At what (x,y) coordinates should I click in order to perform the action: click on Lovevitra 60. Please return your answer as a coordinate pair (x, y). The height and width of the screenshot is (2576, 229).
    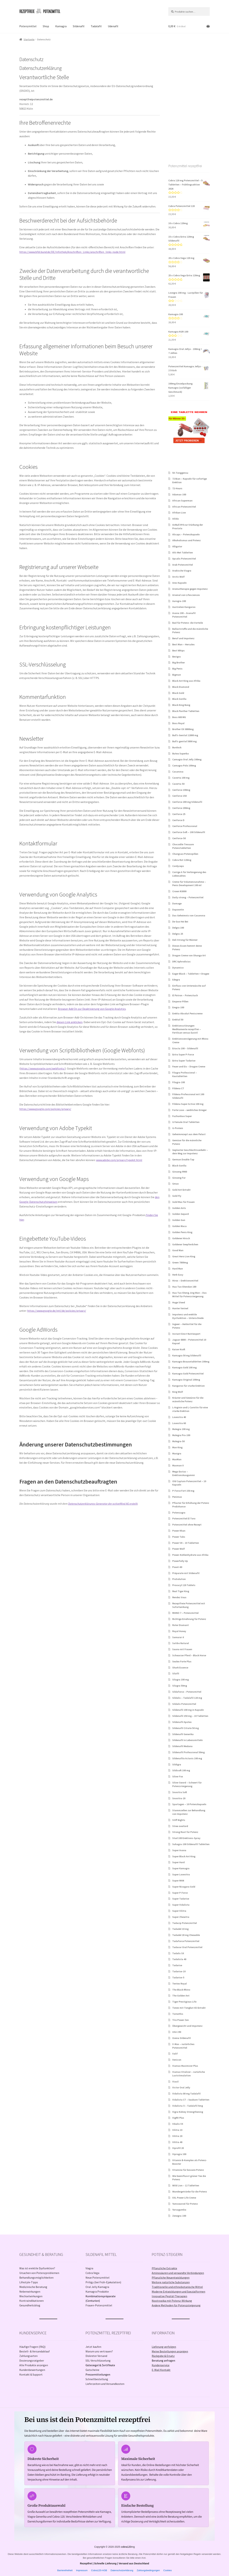
    Looking at the image, I should click on (179, 1423).